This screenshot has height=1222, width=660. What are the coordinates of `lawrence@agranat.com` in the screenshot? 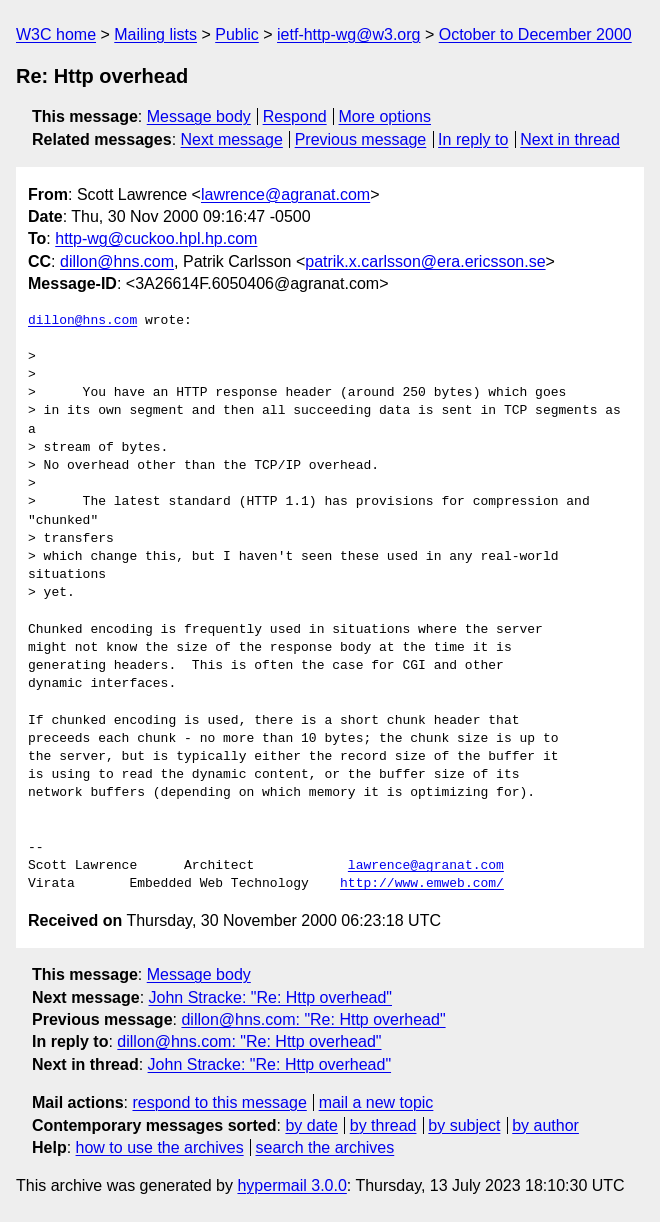 It's located at (285, 194).